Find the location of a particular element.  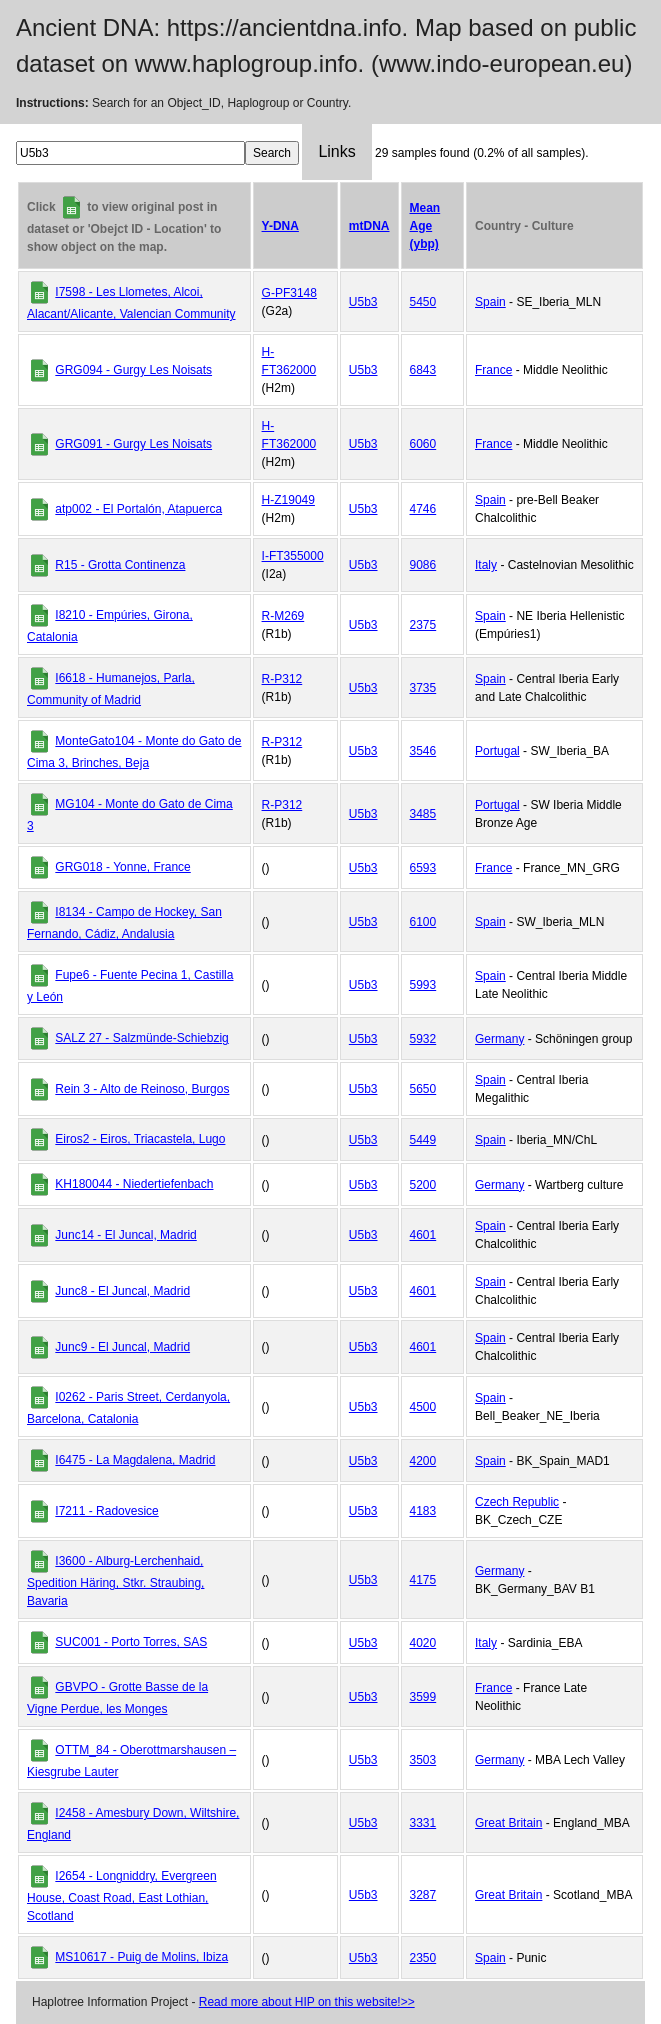

Spain is located at coordinates (490, 302).